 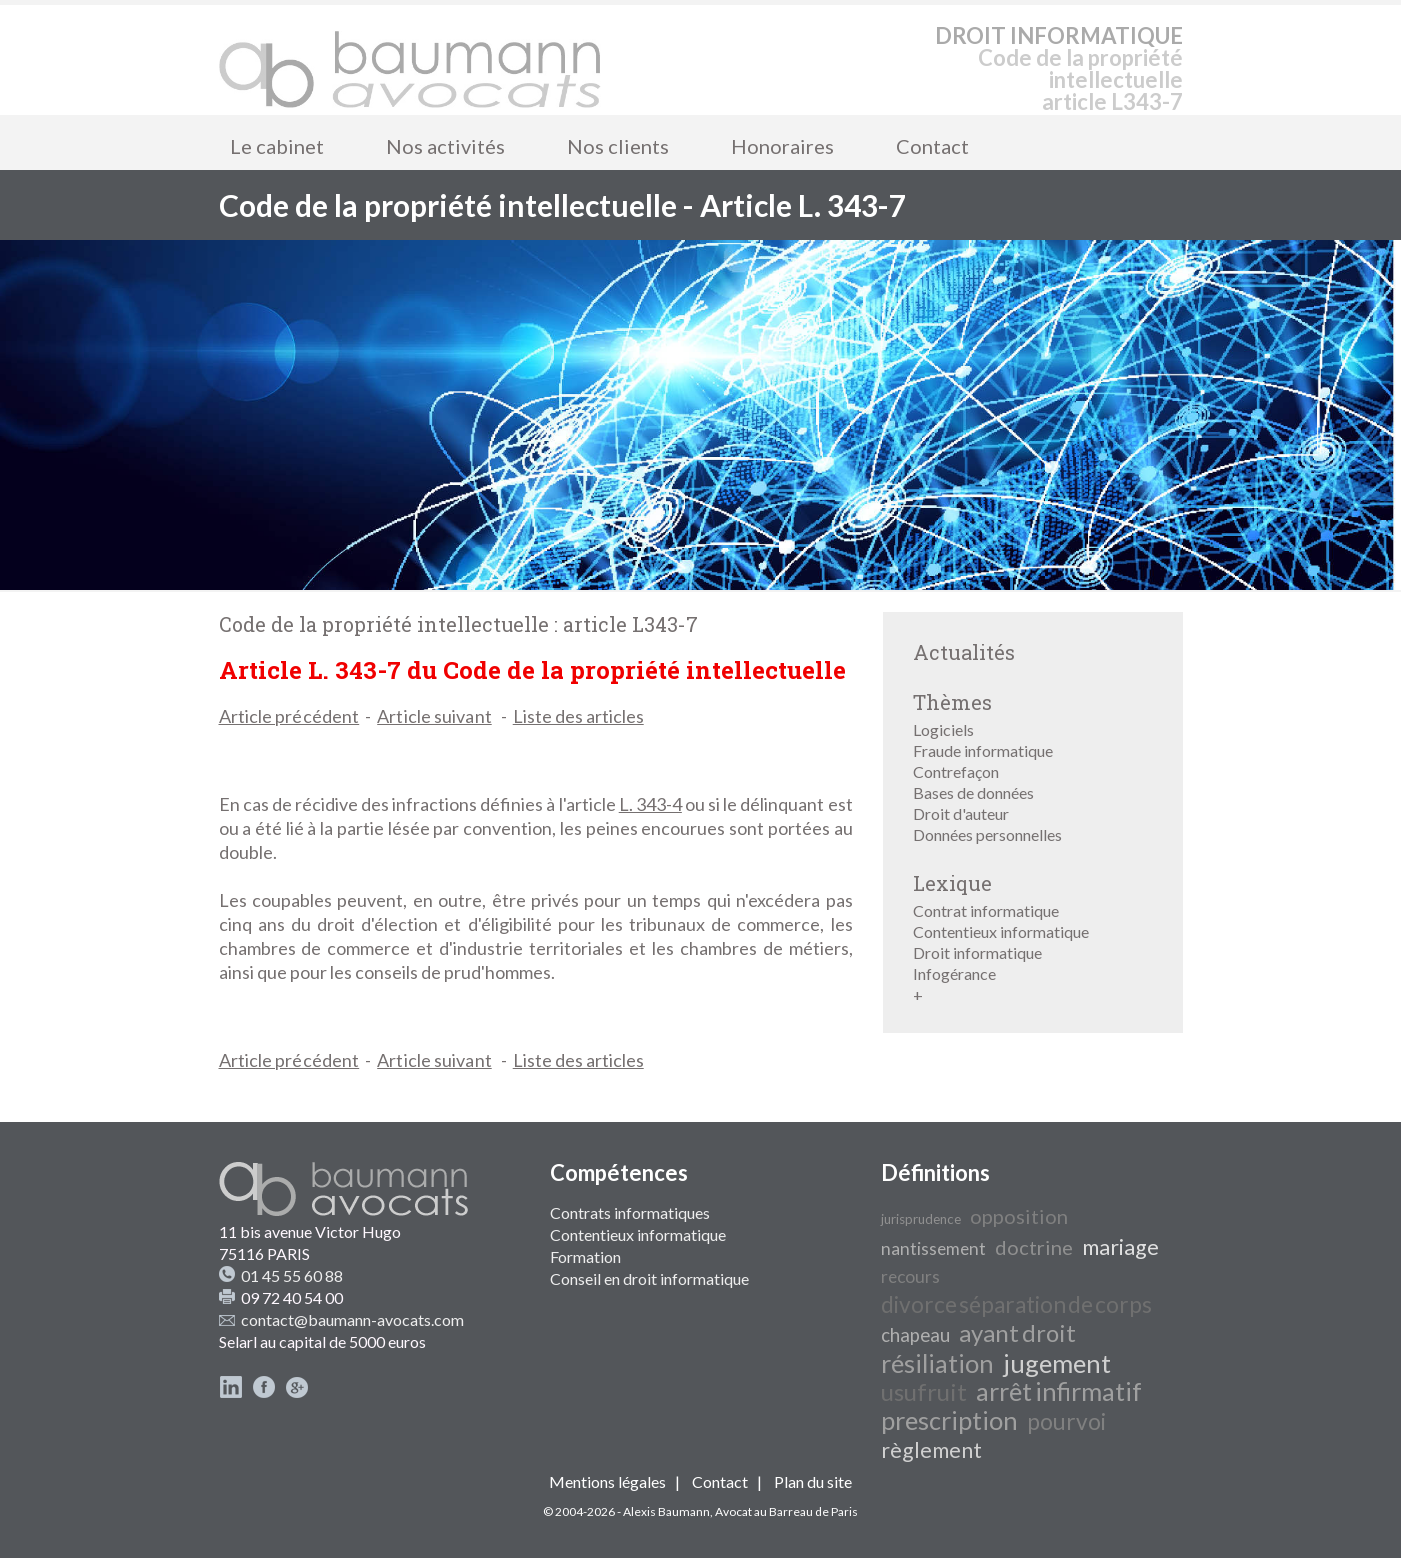 I want to click on nantissement, so click(x=933, y=1248).